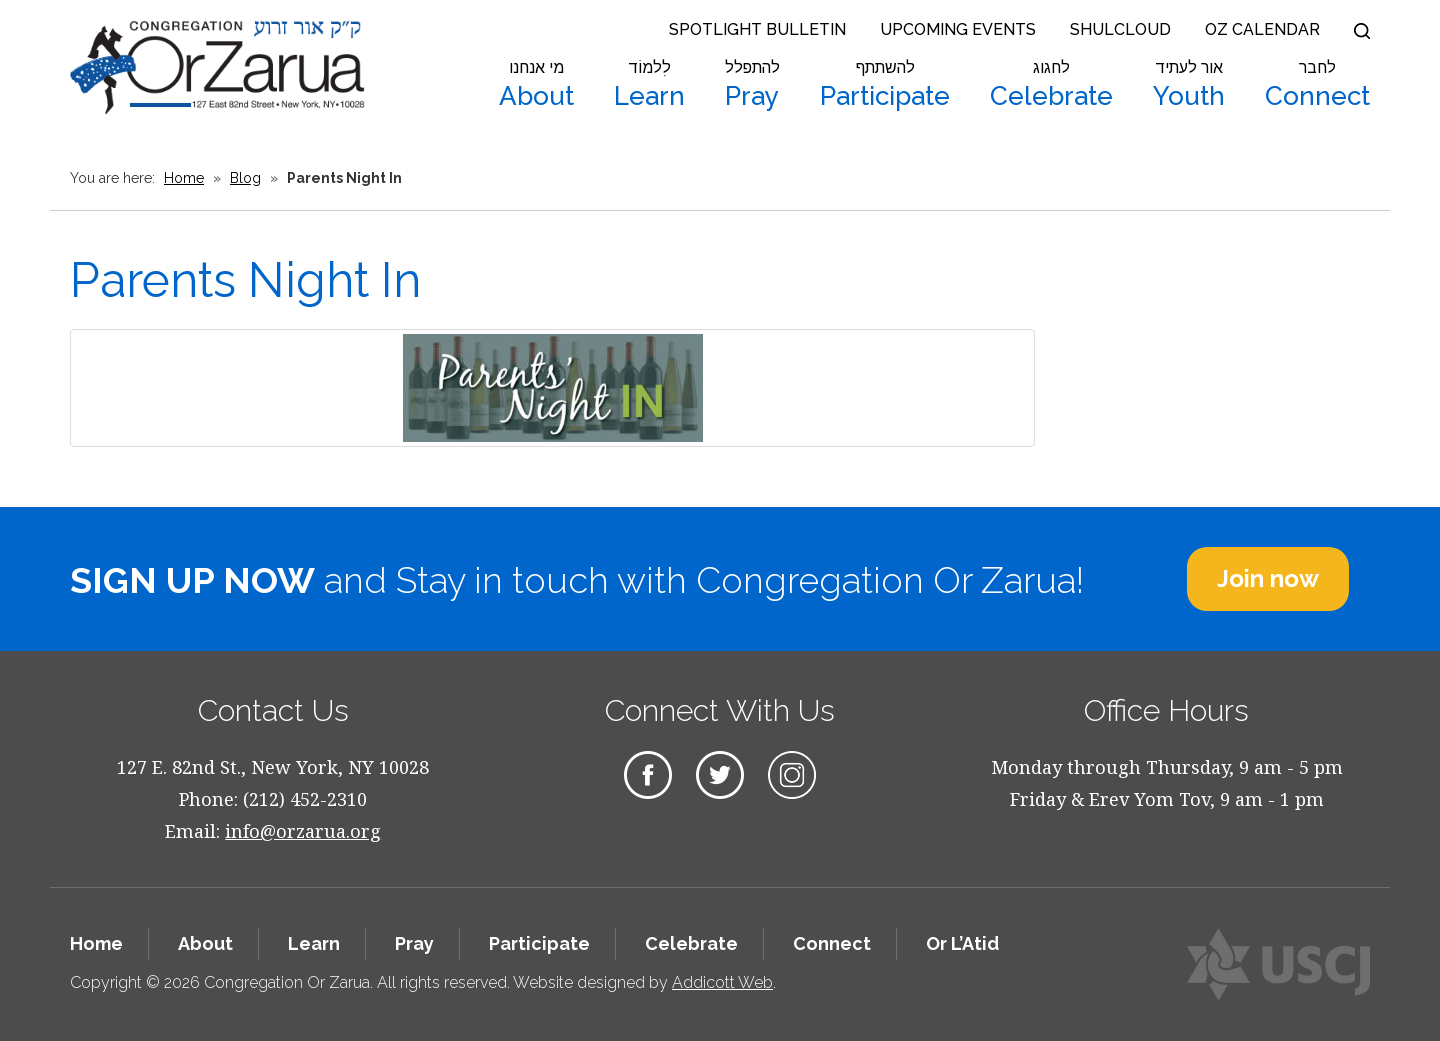  Describe the element at coordinates (536, 85) in the screenshot. I see `About` at that location.